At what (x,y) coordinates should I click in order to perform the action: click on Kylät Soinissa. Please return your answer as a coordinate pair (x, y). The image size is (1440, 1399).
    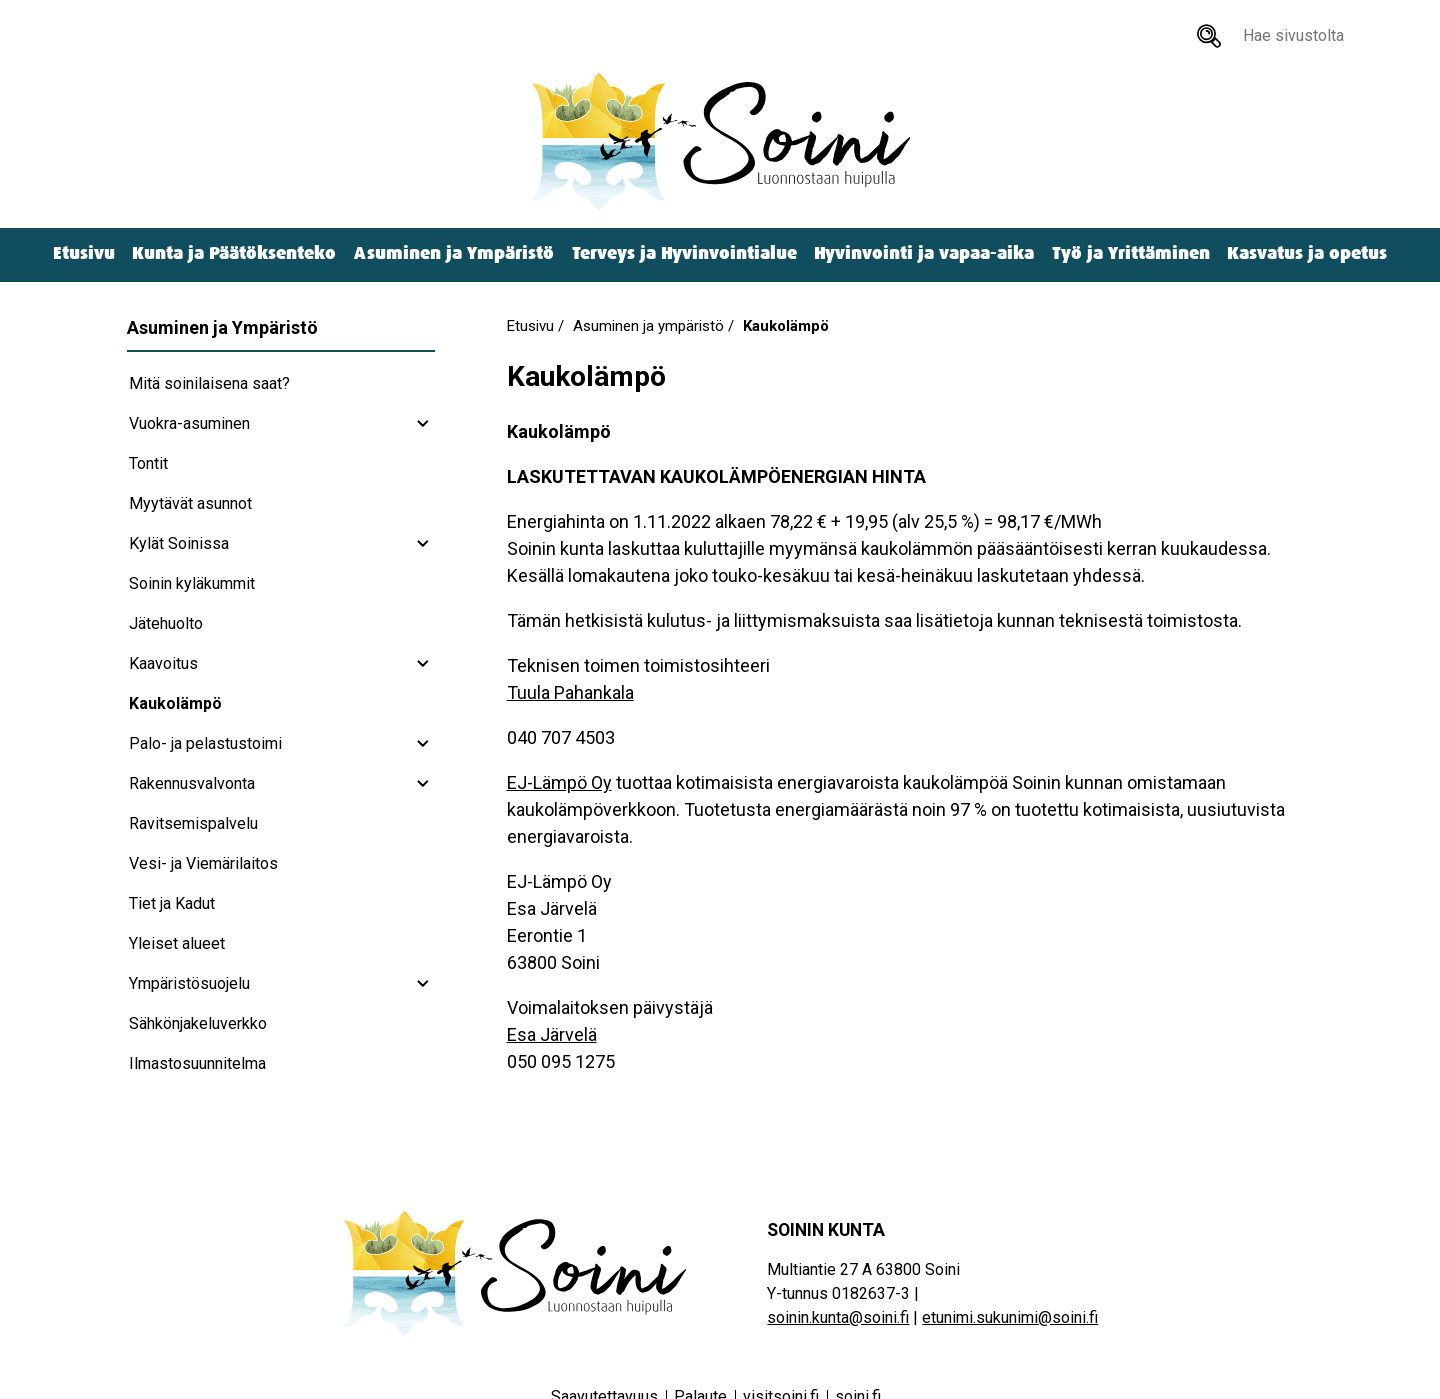
    Looking at the image, I should click on (179, 543).